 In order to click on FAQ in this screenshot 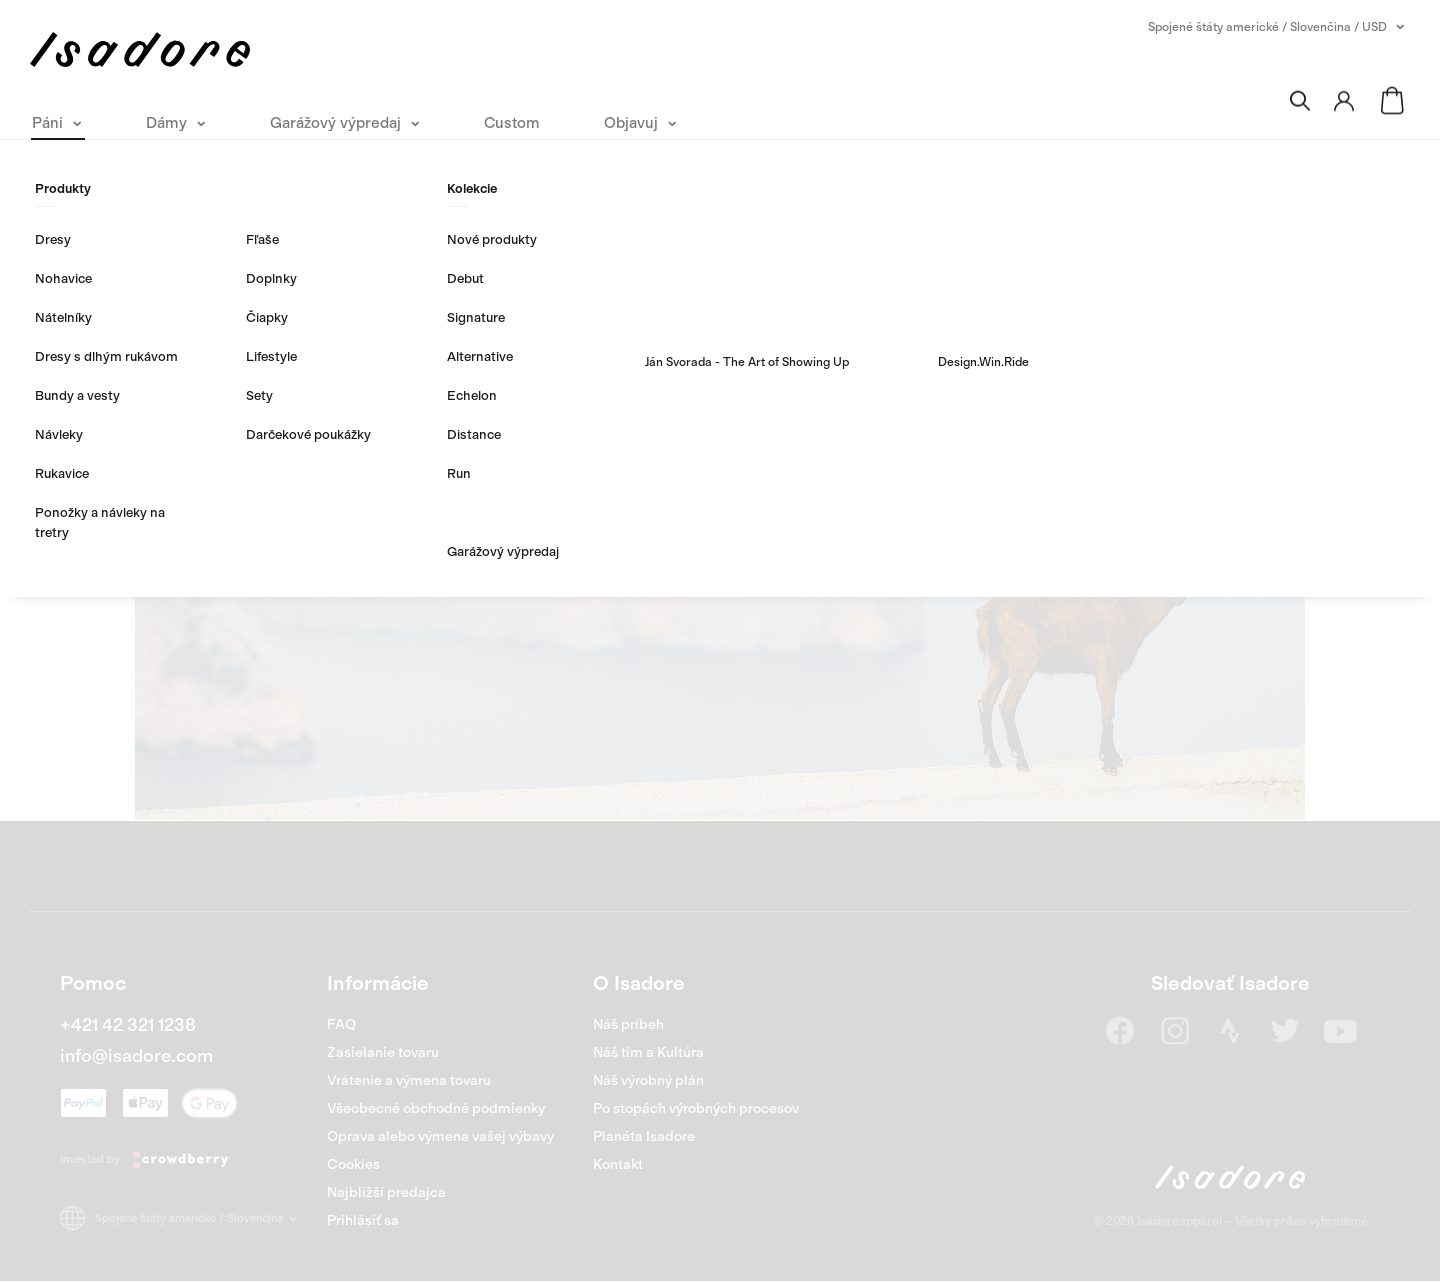, I will do `click(341, 1024)`.